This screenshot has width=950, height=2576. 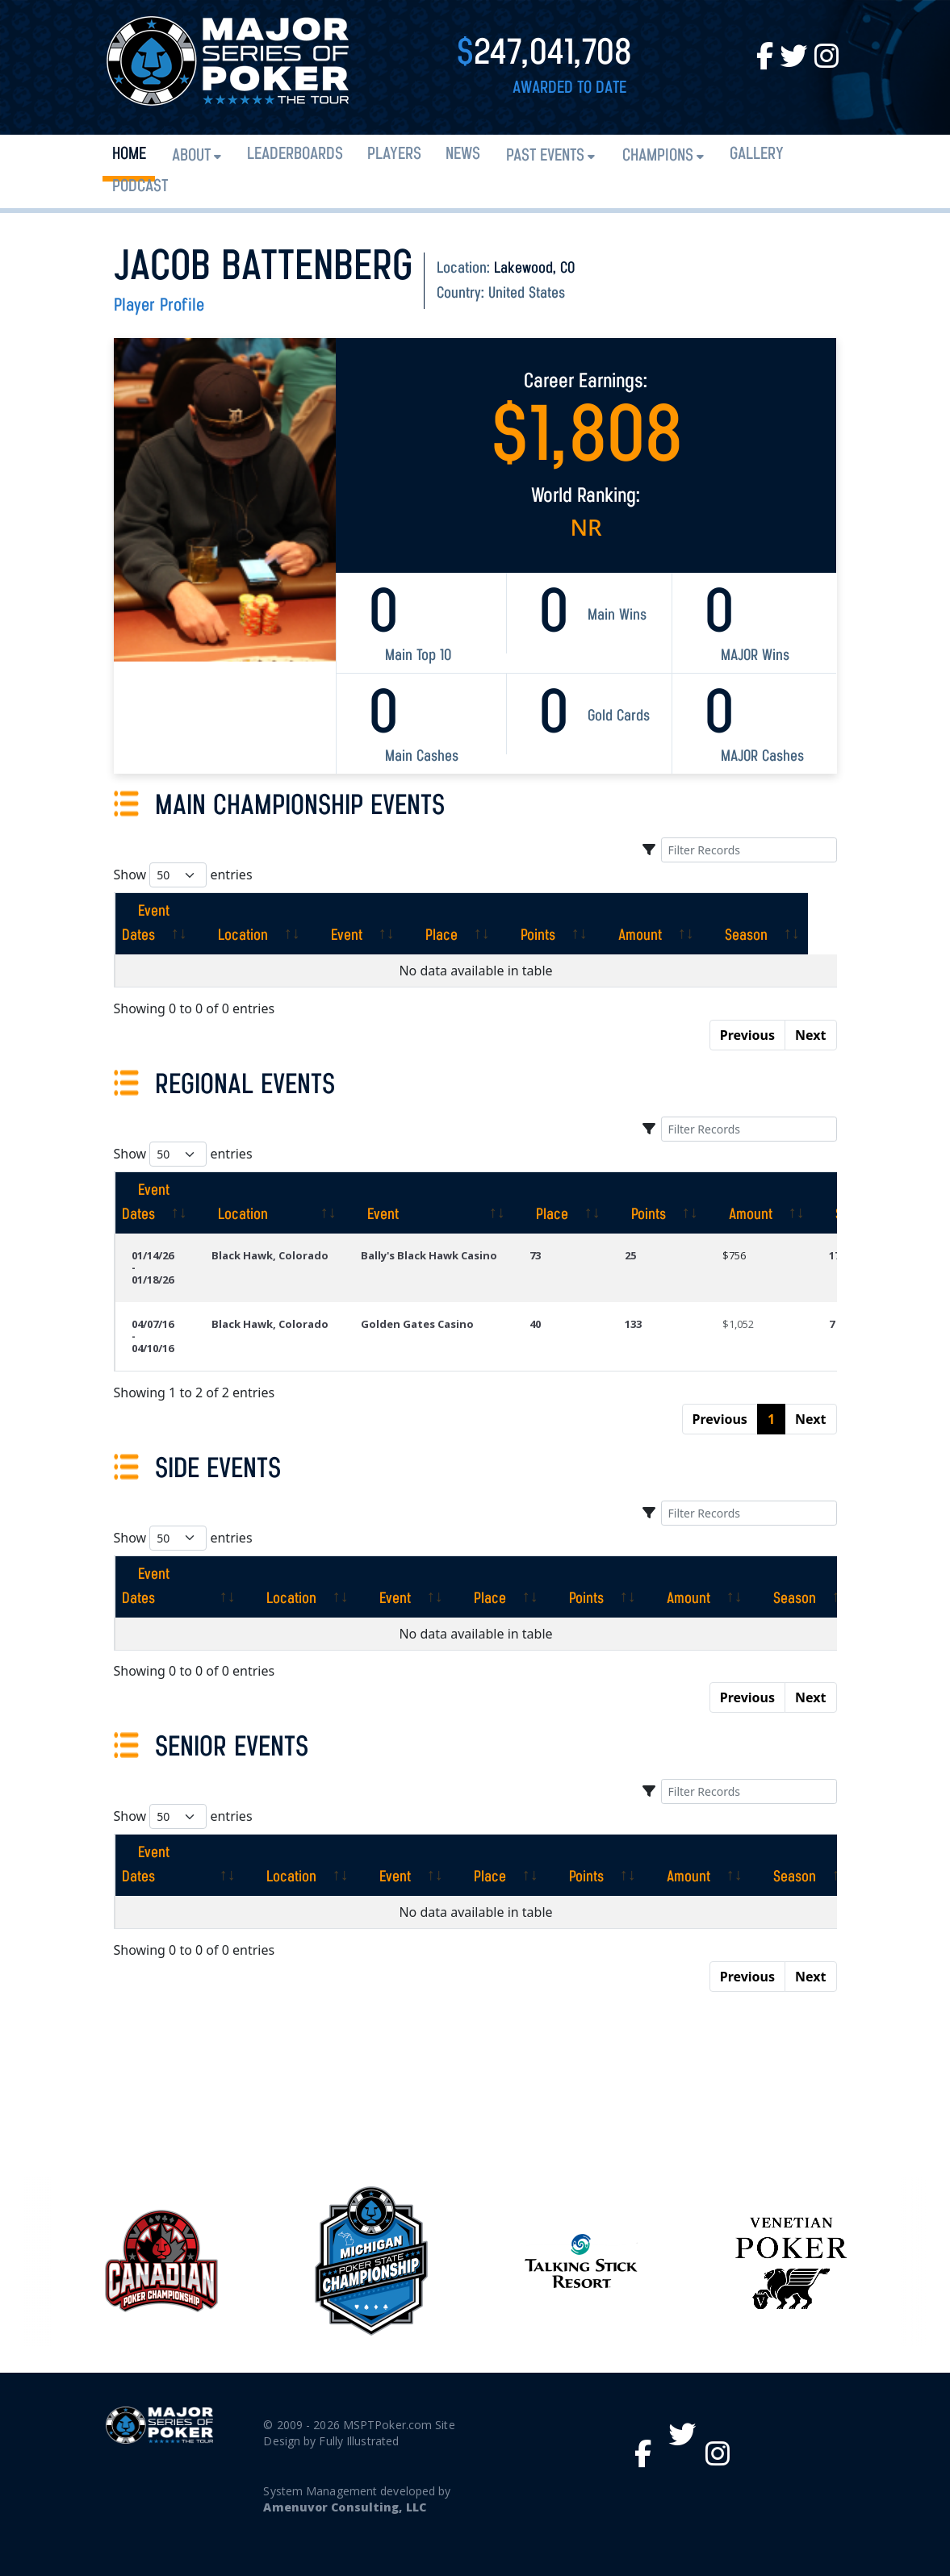 I want to click on [Points: activate to sort column ascending], so click(x=576, y=923).